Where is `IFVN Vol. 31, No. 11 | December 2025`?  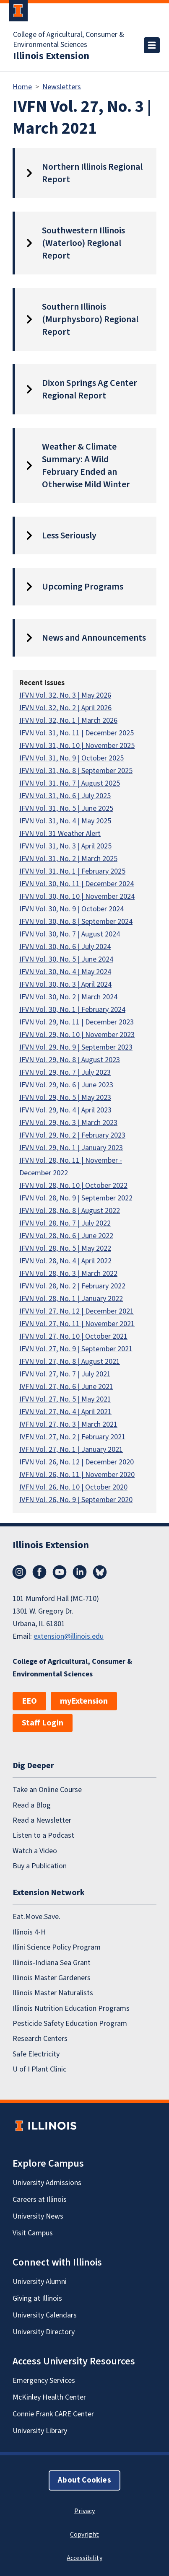
IFVN Vol. 31, No. 11 | December 2025 is located at coordinates (76, 733).